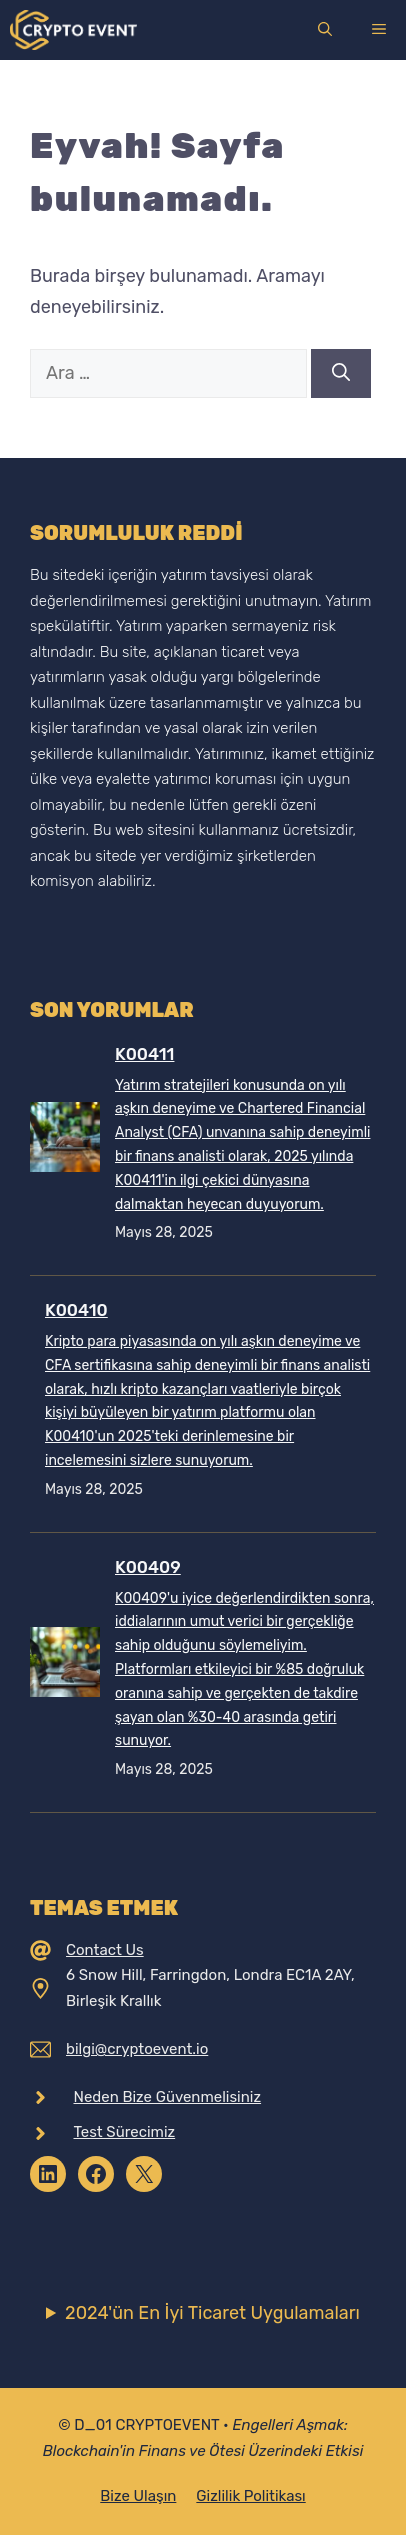 This screenshot has width=406, height=2535. I want to click on [Arama çubuğunu aç], so click(325, 30).